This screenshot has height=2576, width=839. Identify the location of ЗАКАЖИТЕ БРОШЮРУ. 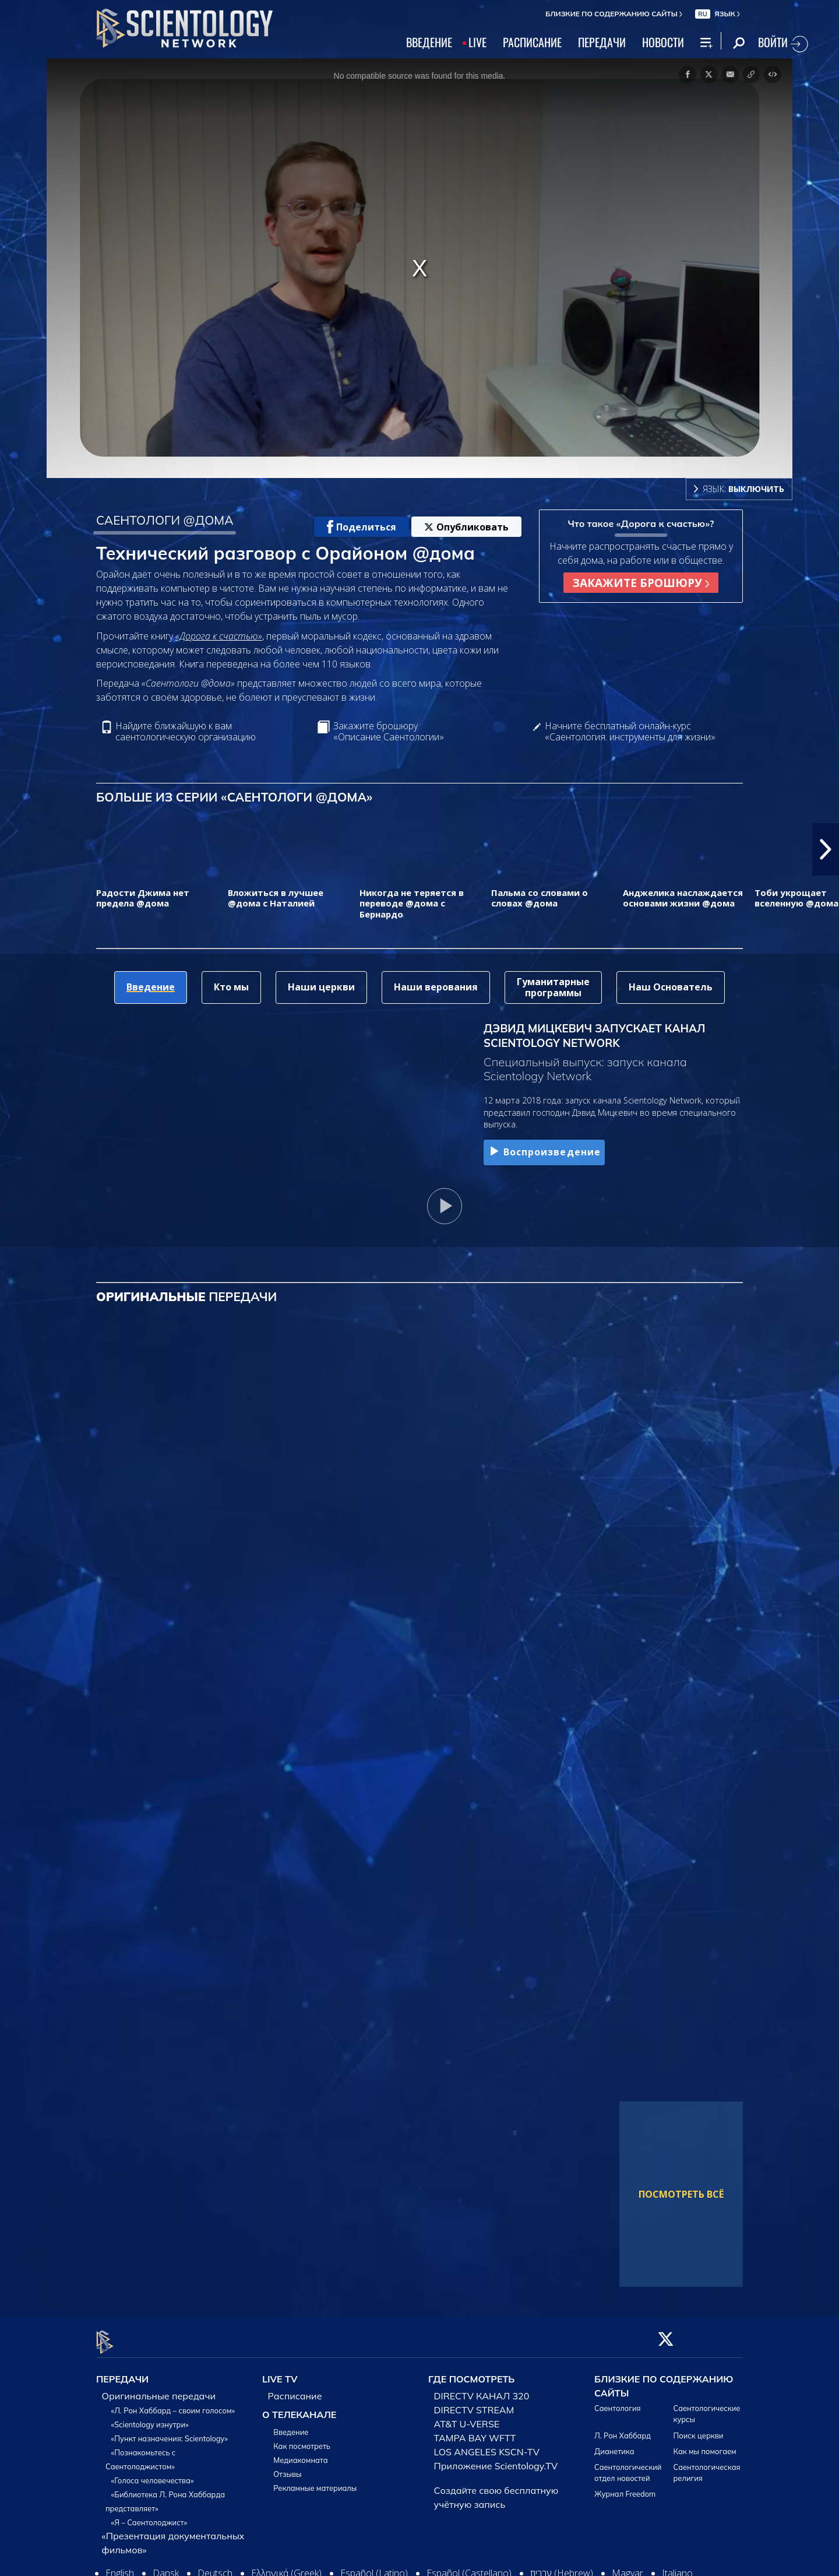
(641, 583).